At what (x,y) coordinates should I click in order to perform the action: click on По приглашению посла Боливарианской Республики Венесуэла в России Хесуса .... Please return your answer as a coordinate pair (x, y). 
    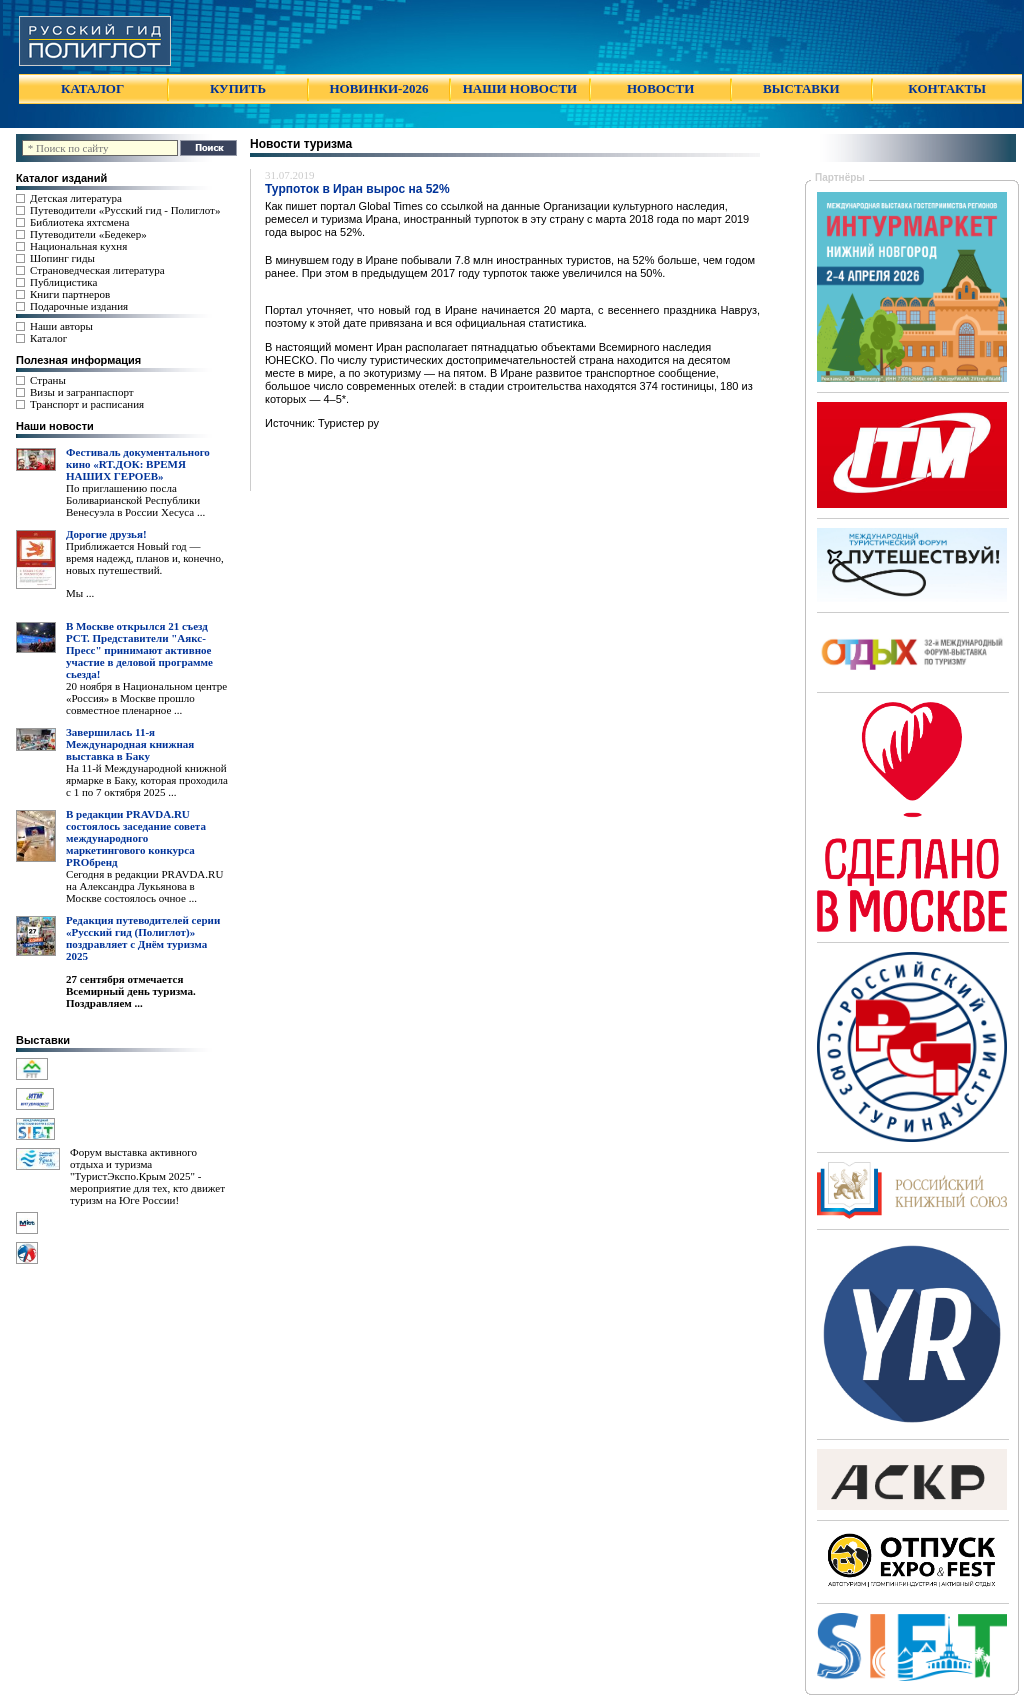
    Looking at the image, I should click on (135, 500).